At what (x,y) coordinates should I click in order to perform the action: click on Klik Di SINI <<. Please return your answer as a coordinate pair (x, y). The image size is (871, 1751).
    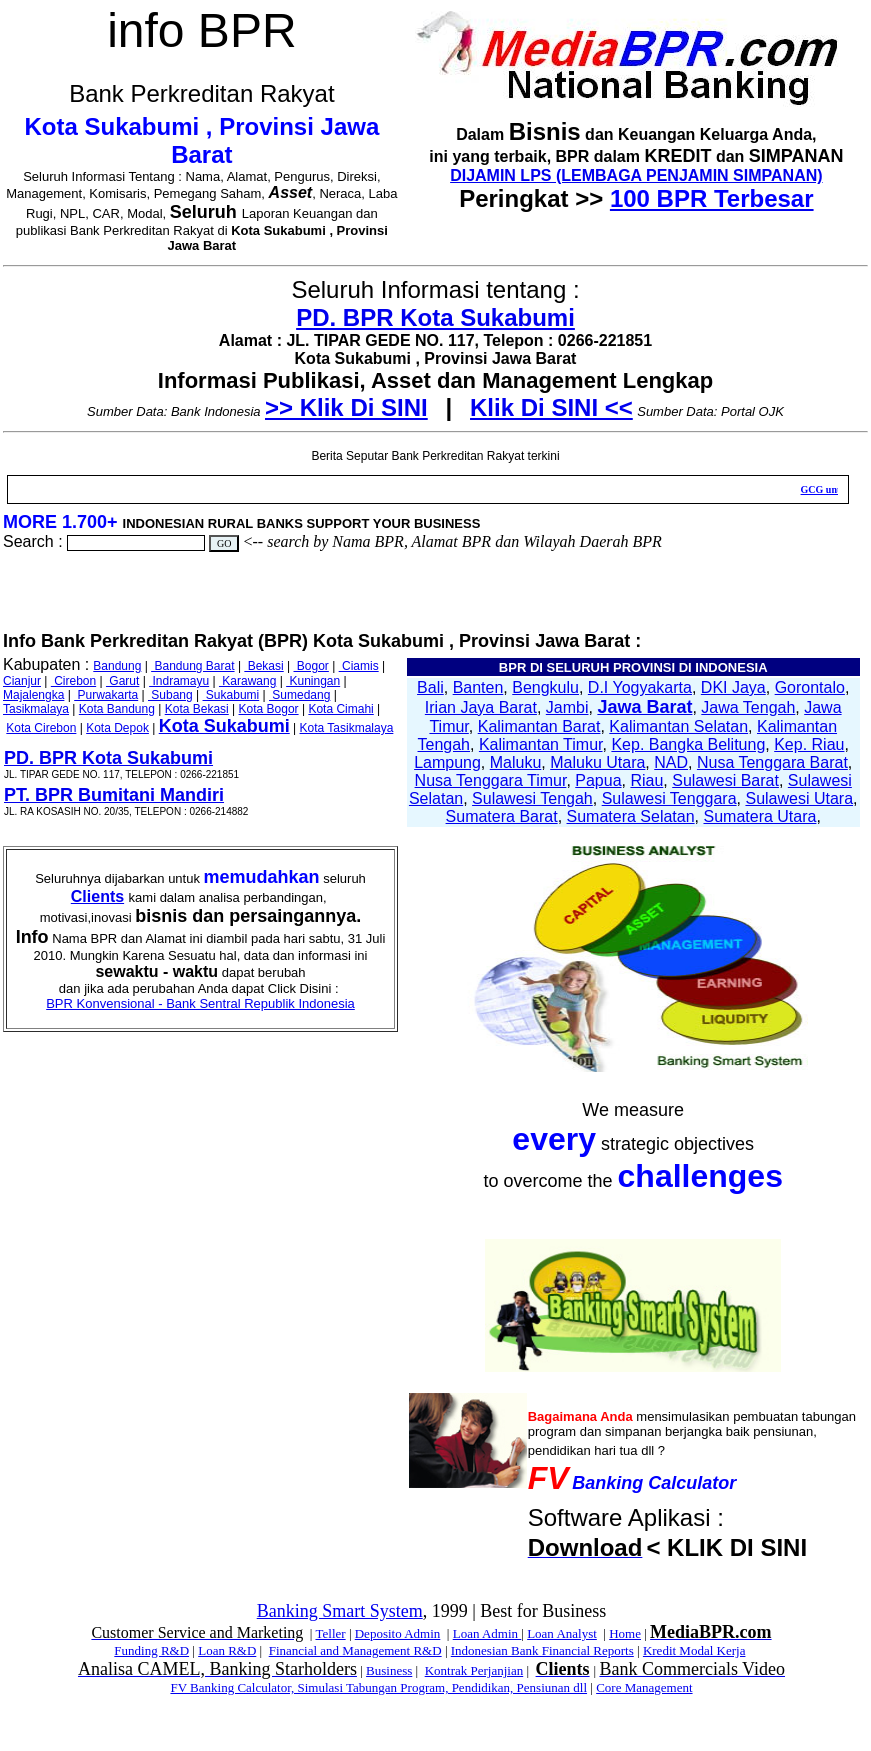
    Looking at the image, I should click on (551, 407).